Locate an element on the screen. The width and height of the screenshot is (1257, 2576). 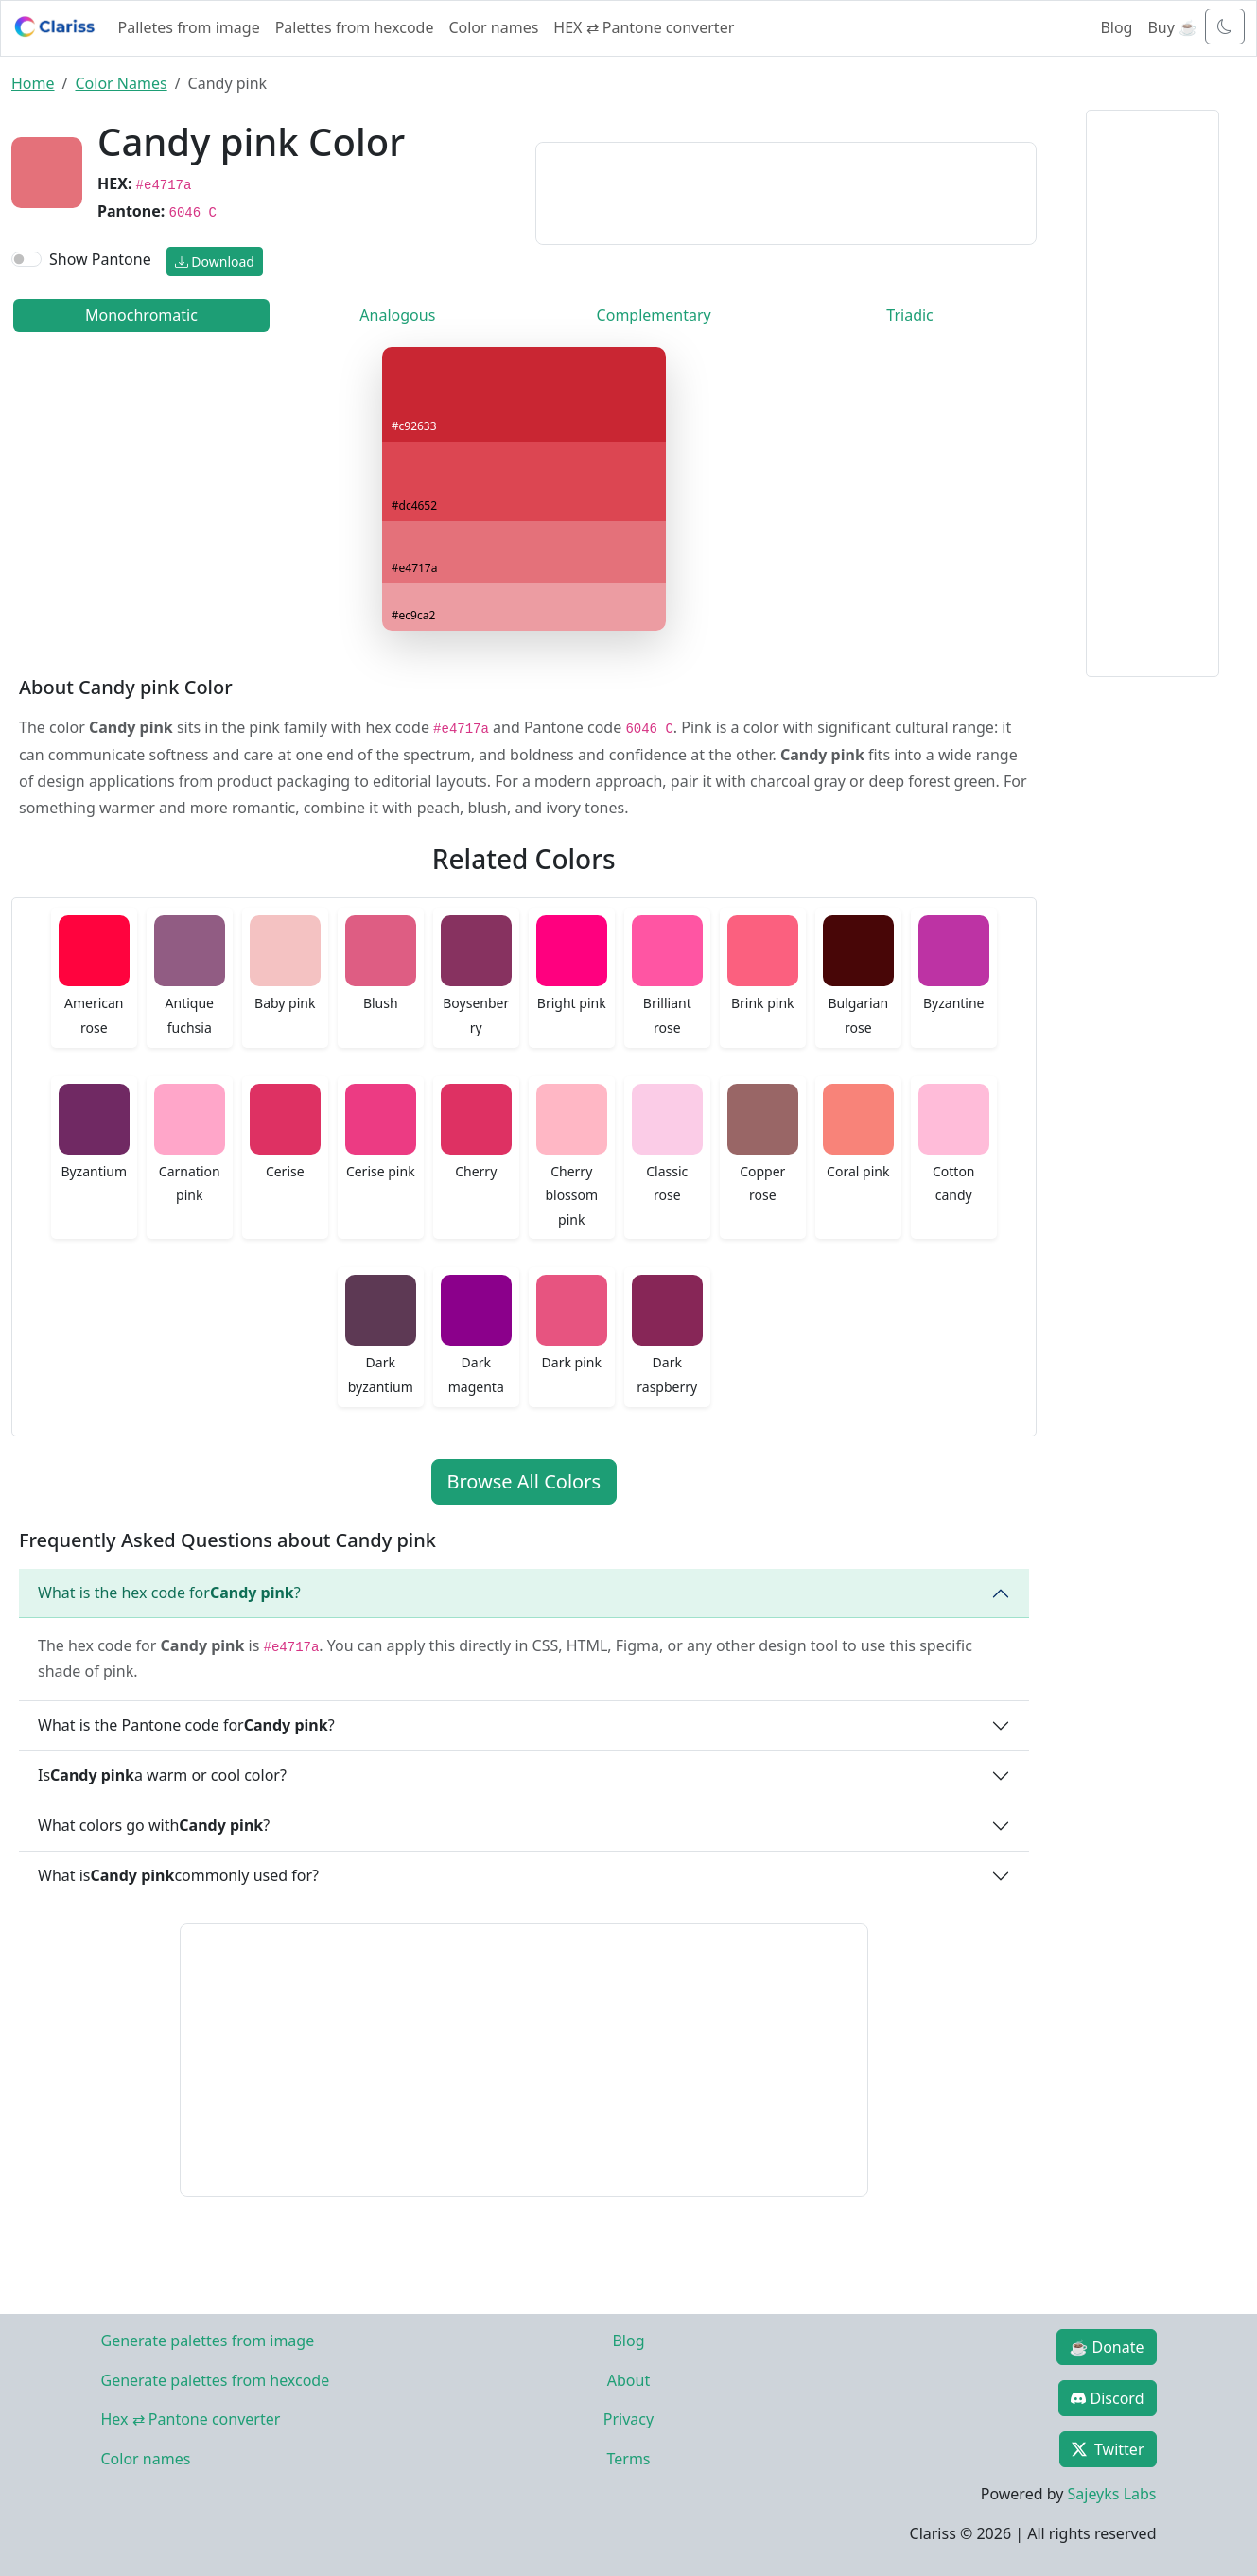
Is a warm or cool color? is located at coordinates (162, 1775).